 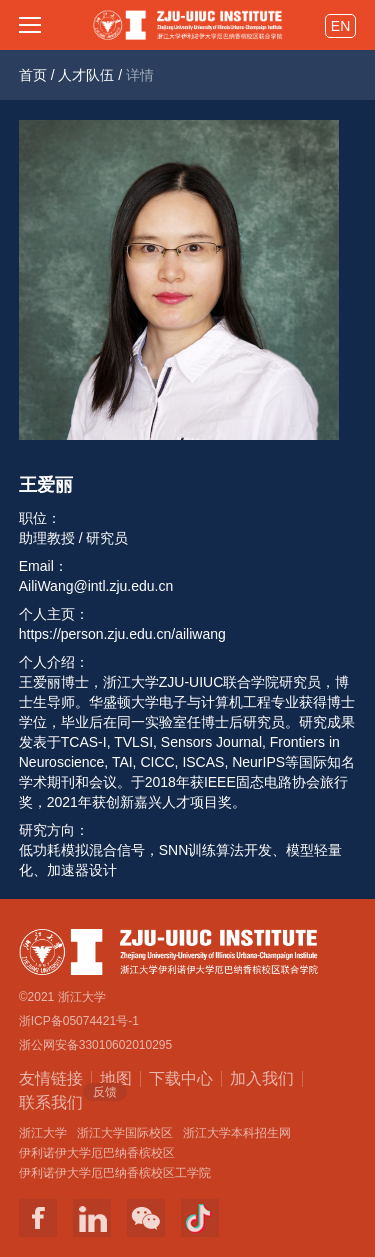 What do you see at coordinates (115, 1173) in the screenshot?
I see `伊利诺伊大学厄巴纳香槟校区工学院` at bounding box center [115, 1173].